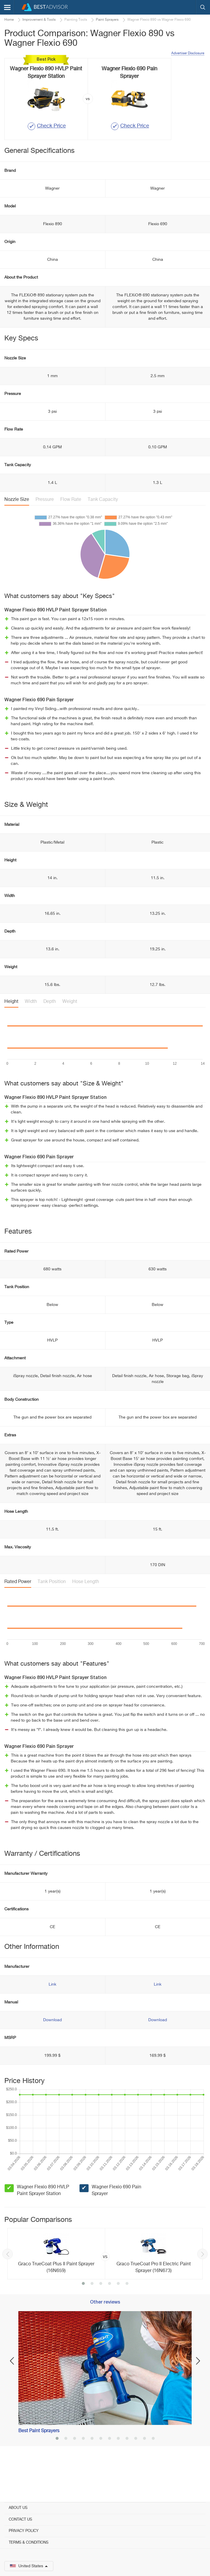 The width and height of the screenshot is (210, 2576). Describe the element at coordinates (144, 2476) in the screenshot. I see `11 [button]` at that location.